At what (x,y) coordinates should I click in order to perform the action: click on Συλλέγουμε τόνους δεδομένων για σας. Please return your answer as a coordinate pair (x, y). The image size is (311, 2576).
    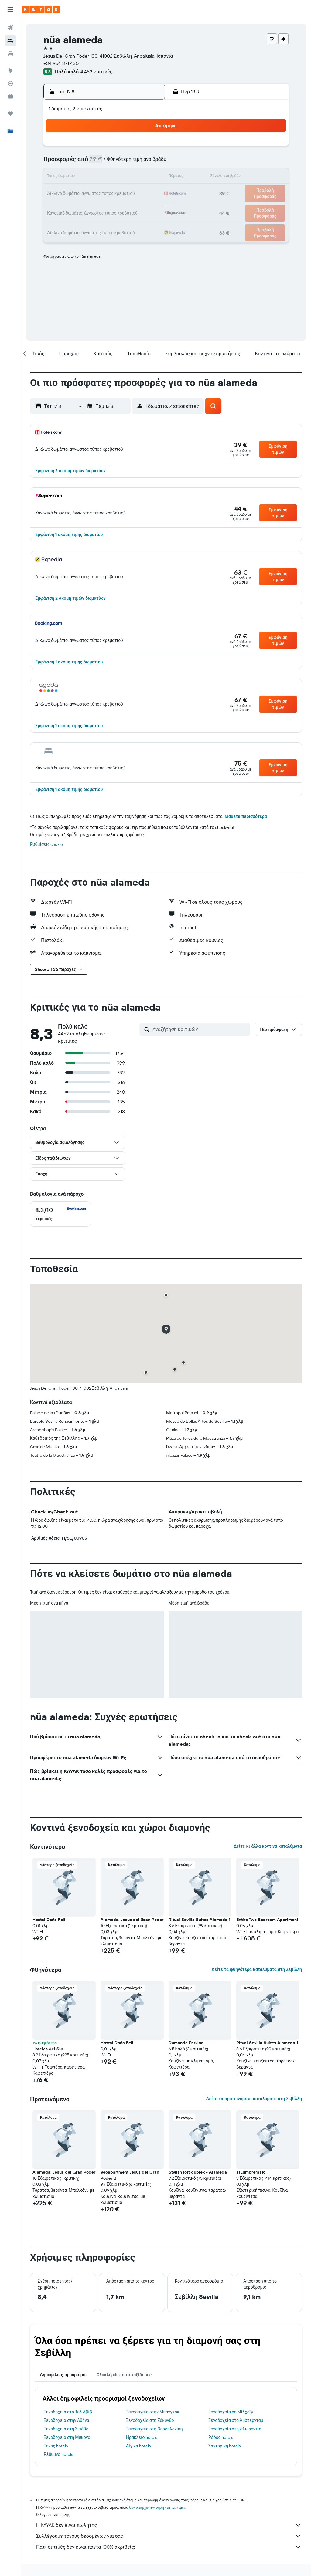
    Looking at the image, I should click on (169, 2536).